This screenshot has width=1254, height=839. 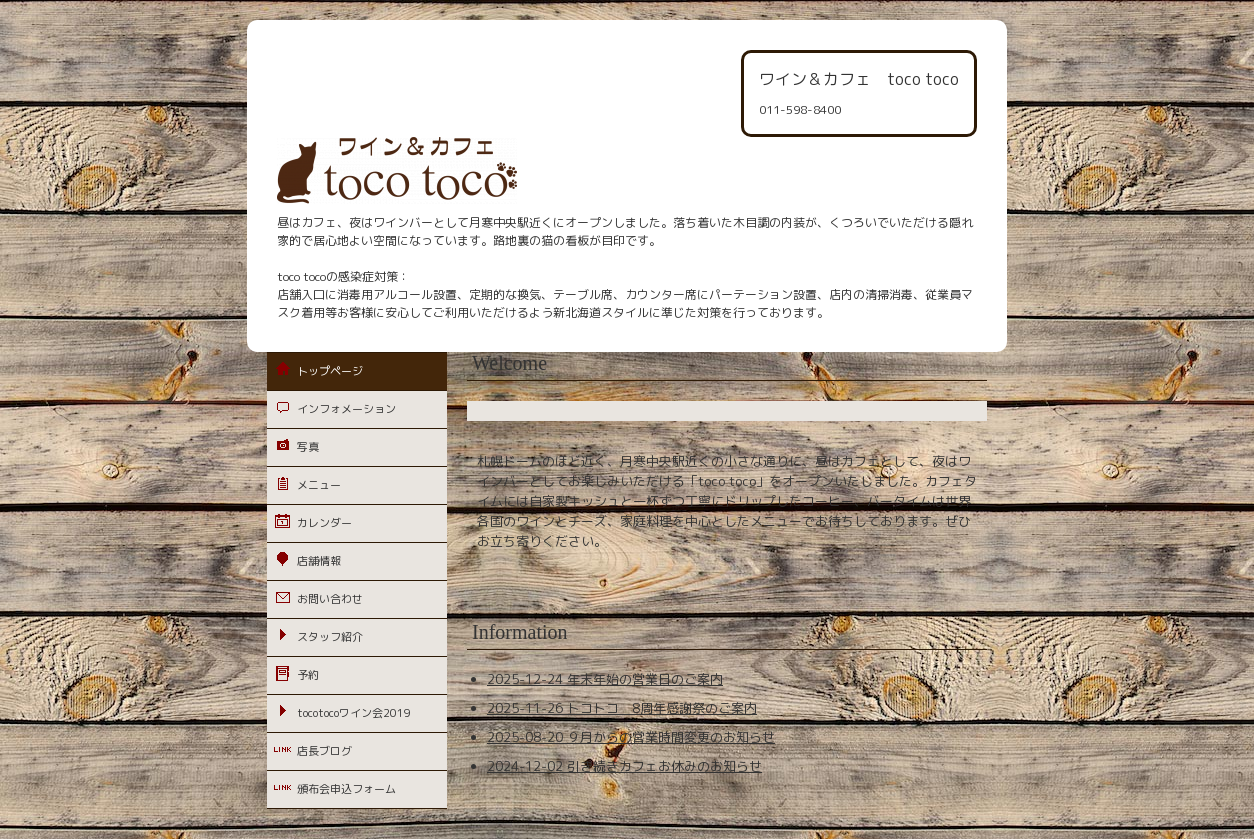 I want to click on 予約, so click(x=308, y=675).